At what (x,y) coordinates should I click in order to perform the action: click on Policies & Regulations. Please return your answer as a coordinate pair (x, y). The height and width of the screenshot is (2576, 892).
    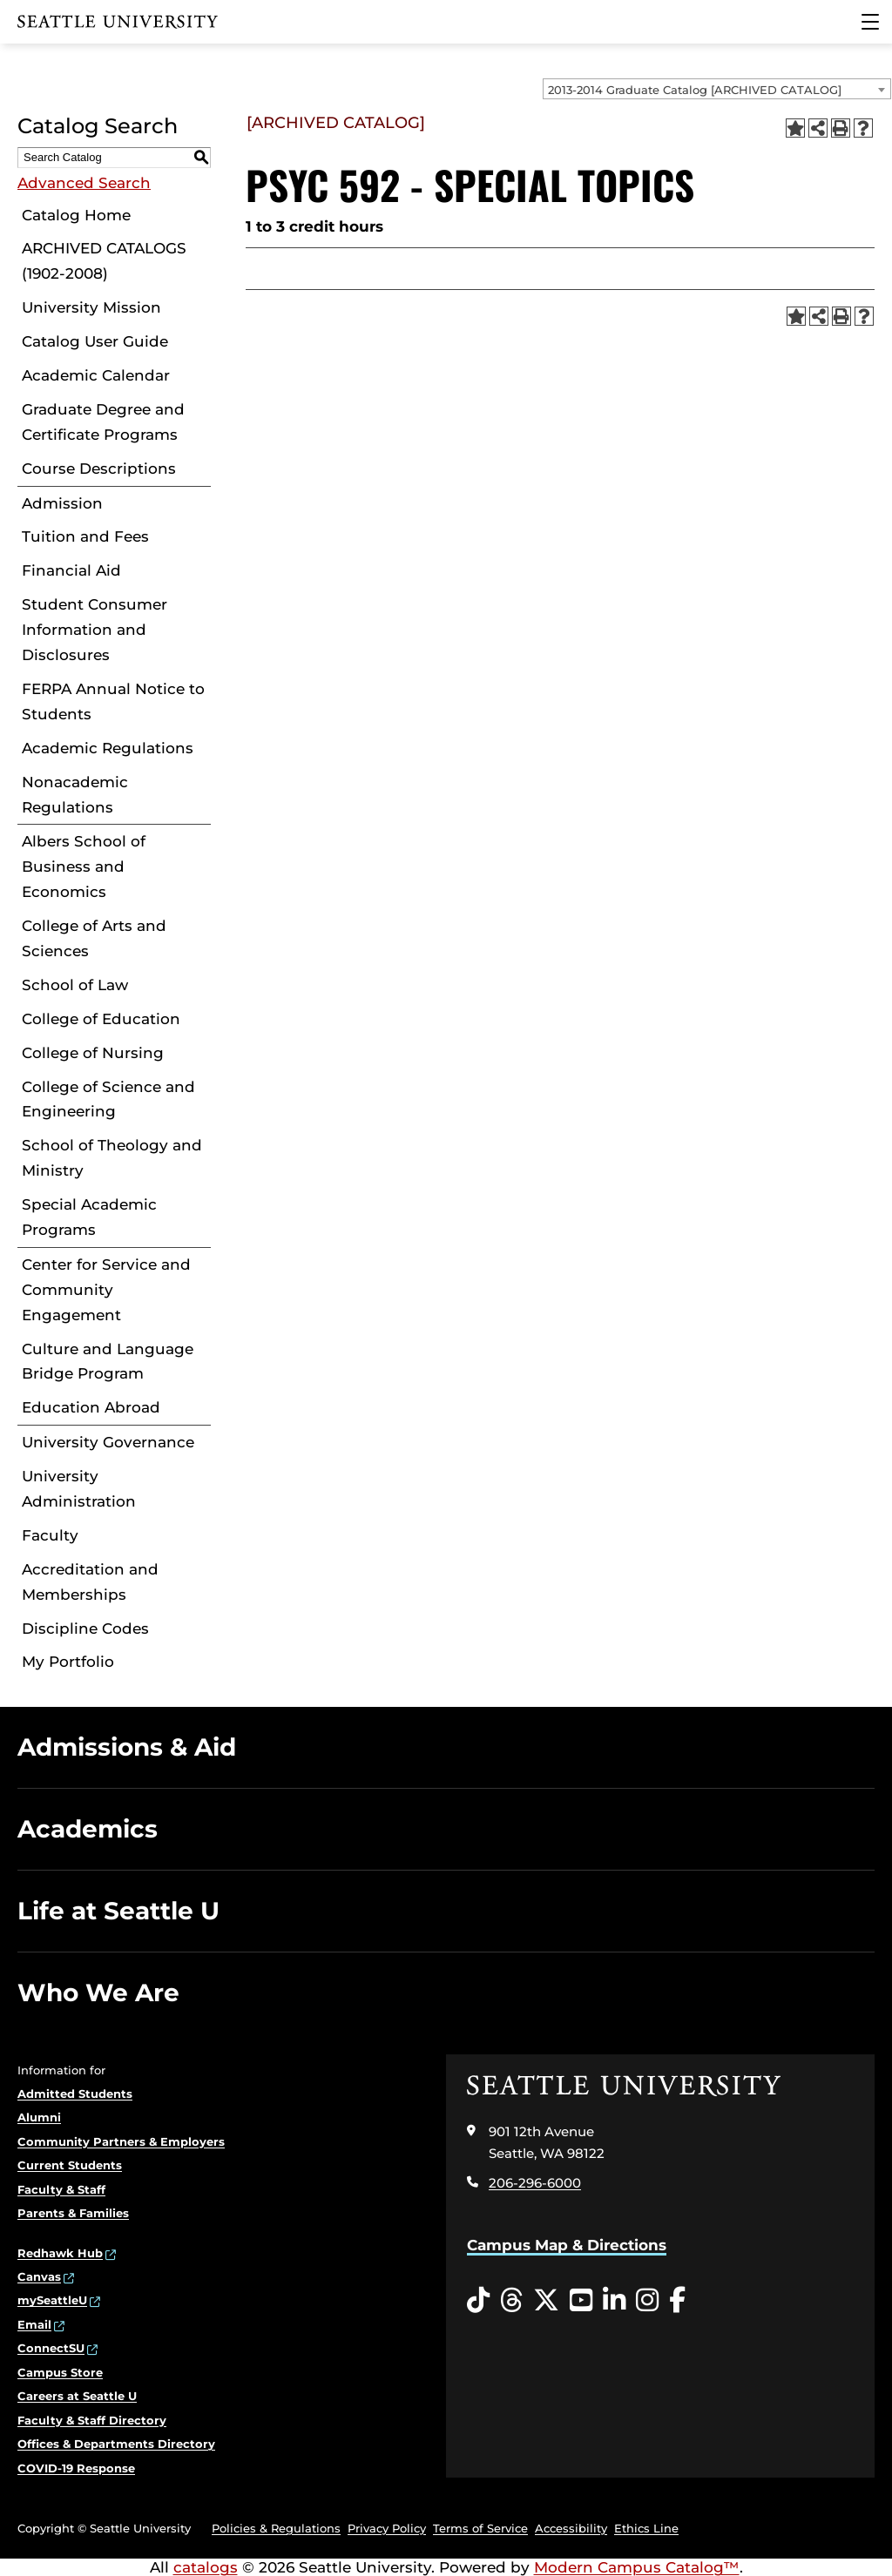
    Looking at the image, I should click on (276, 2528).